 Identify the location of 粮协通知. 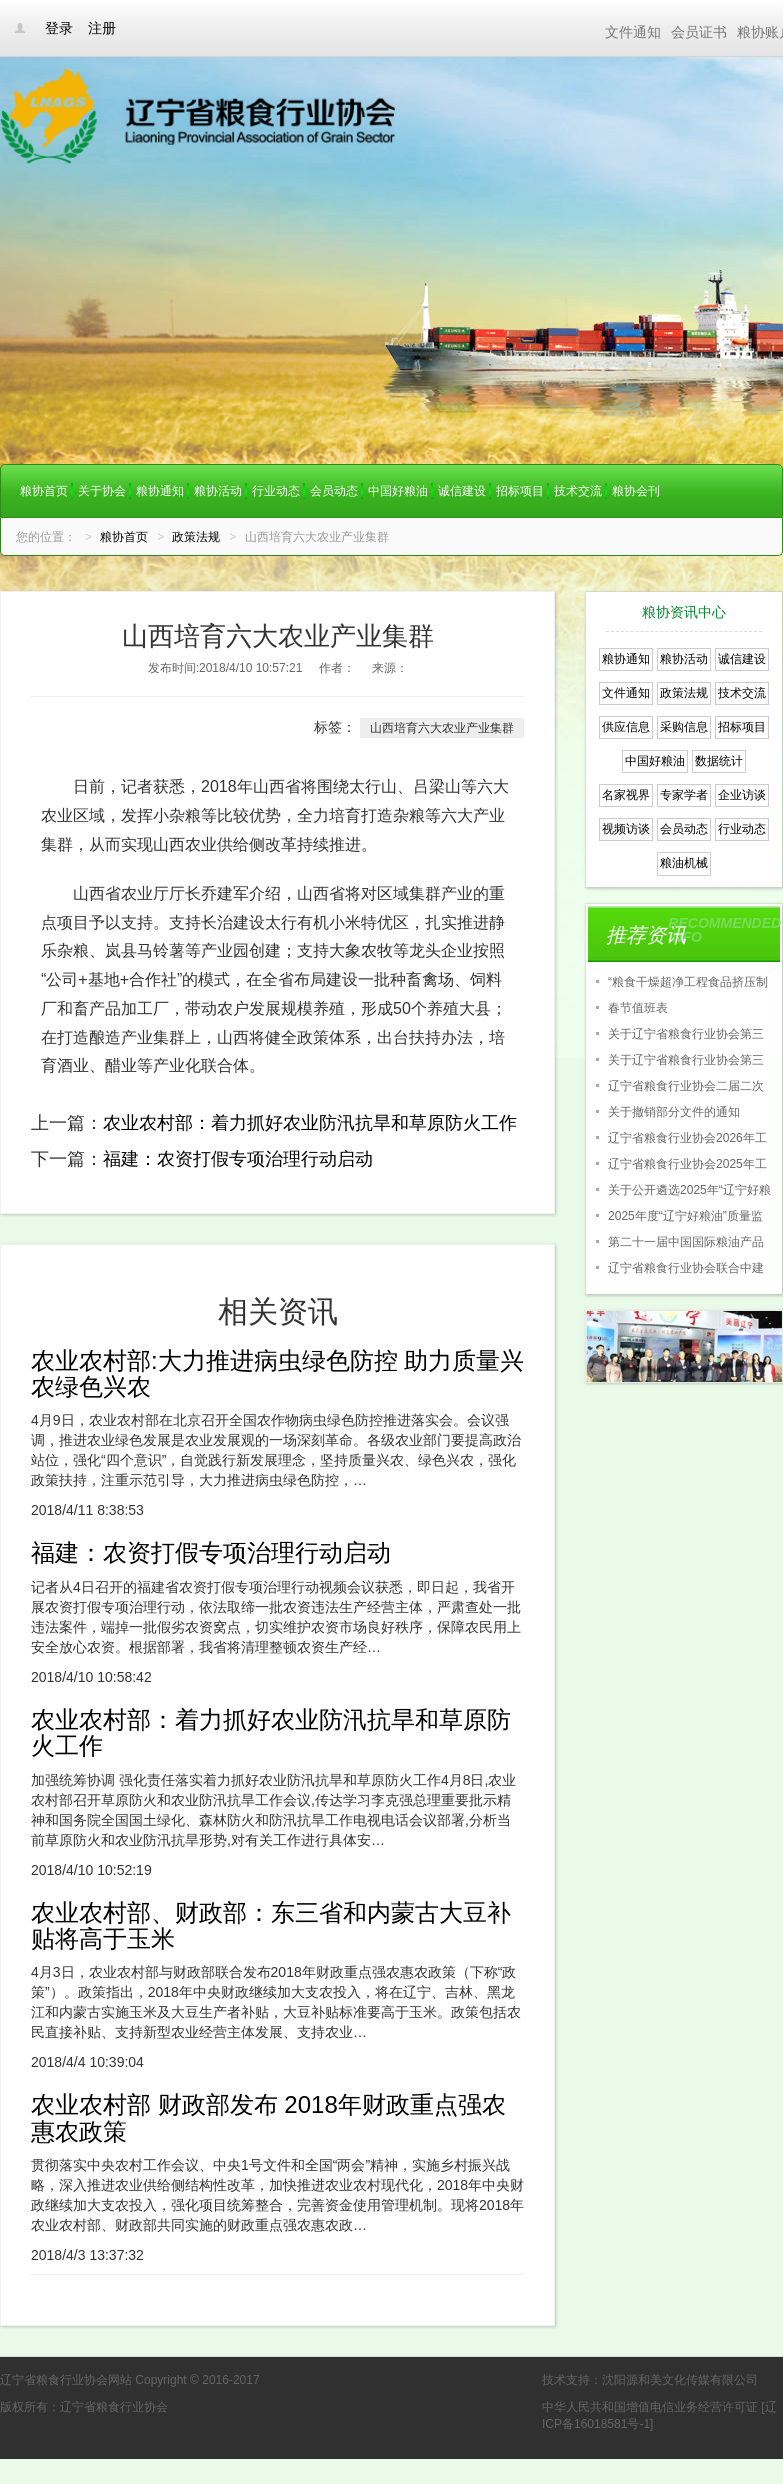
(160, 491).